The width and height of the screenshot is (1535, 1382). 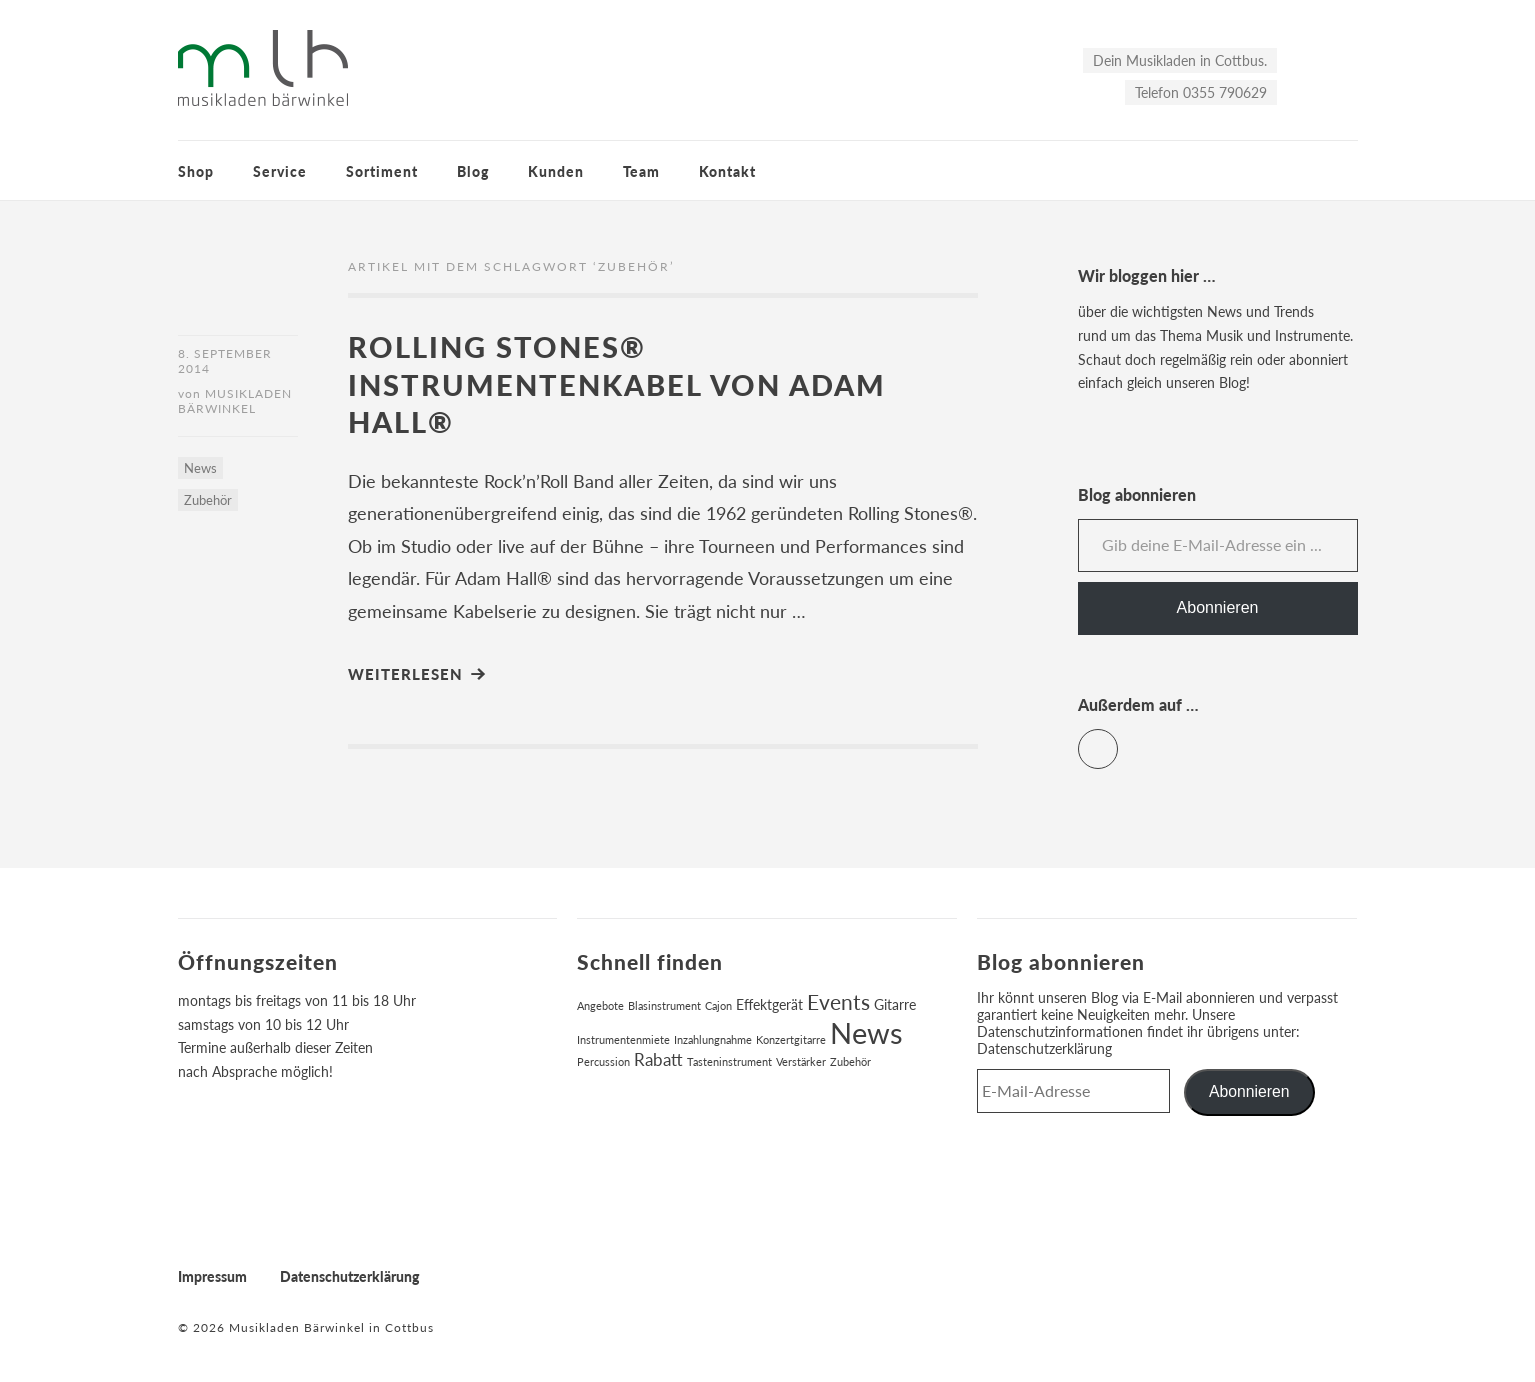 I want to click on Verstärker [Verstärker (1 Eintrag)], so click(x=801, y=1061).